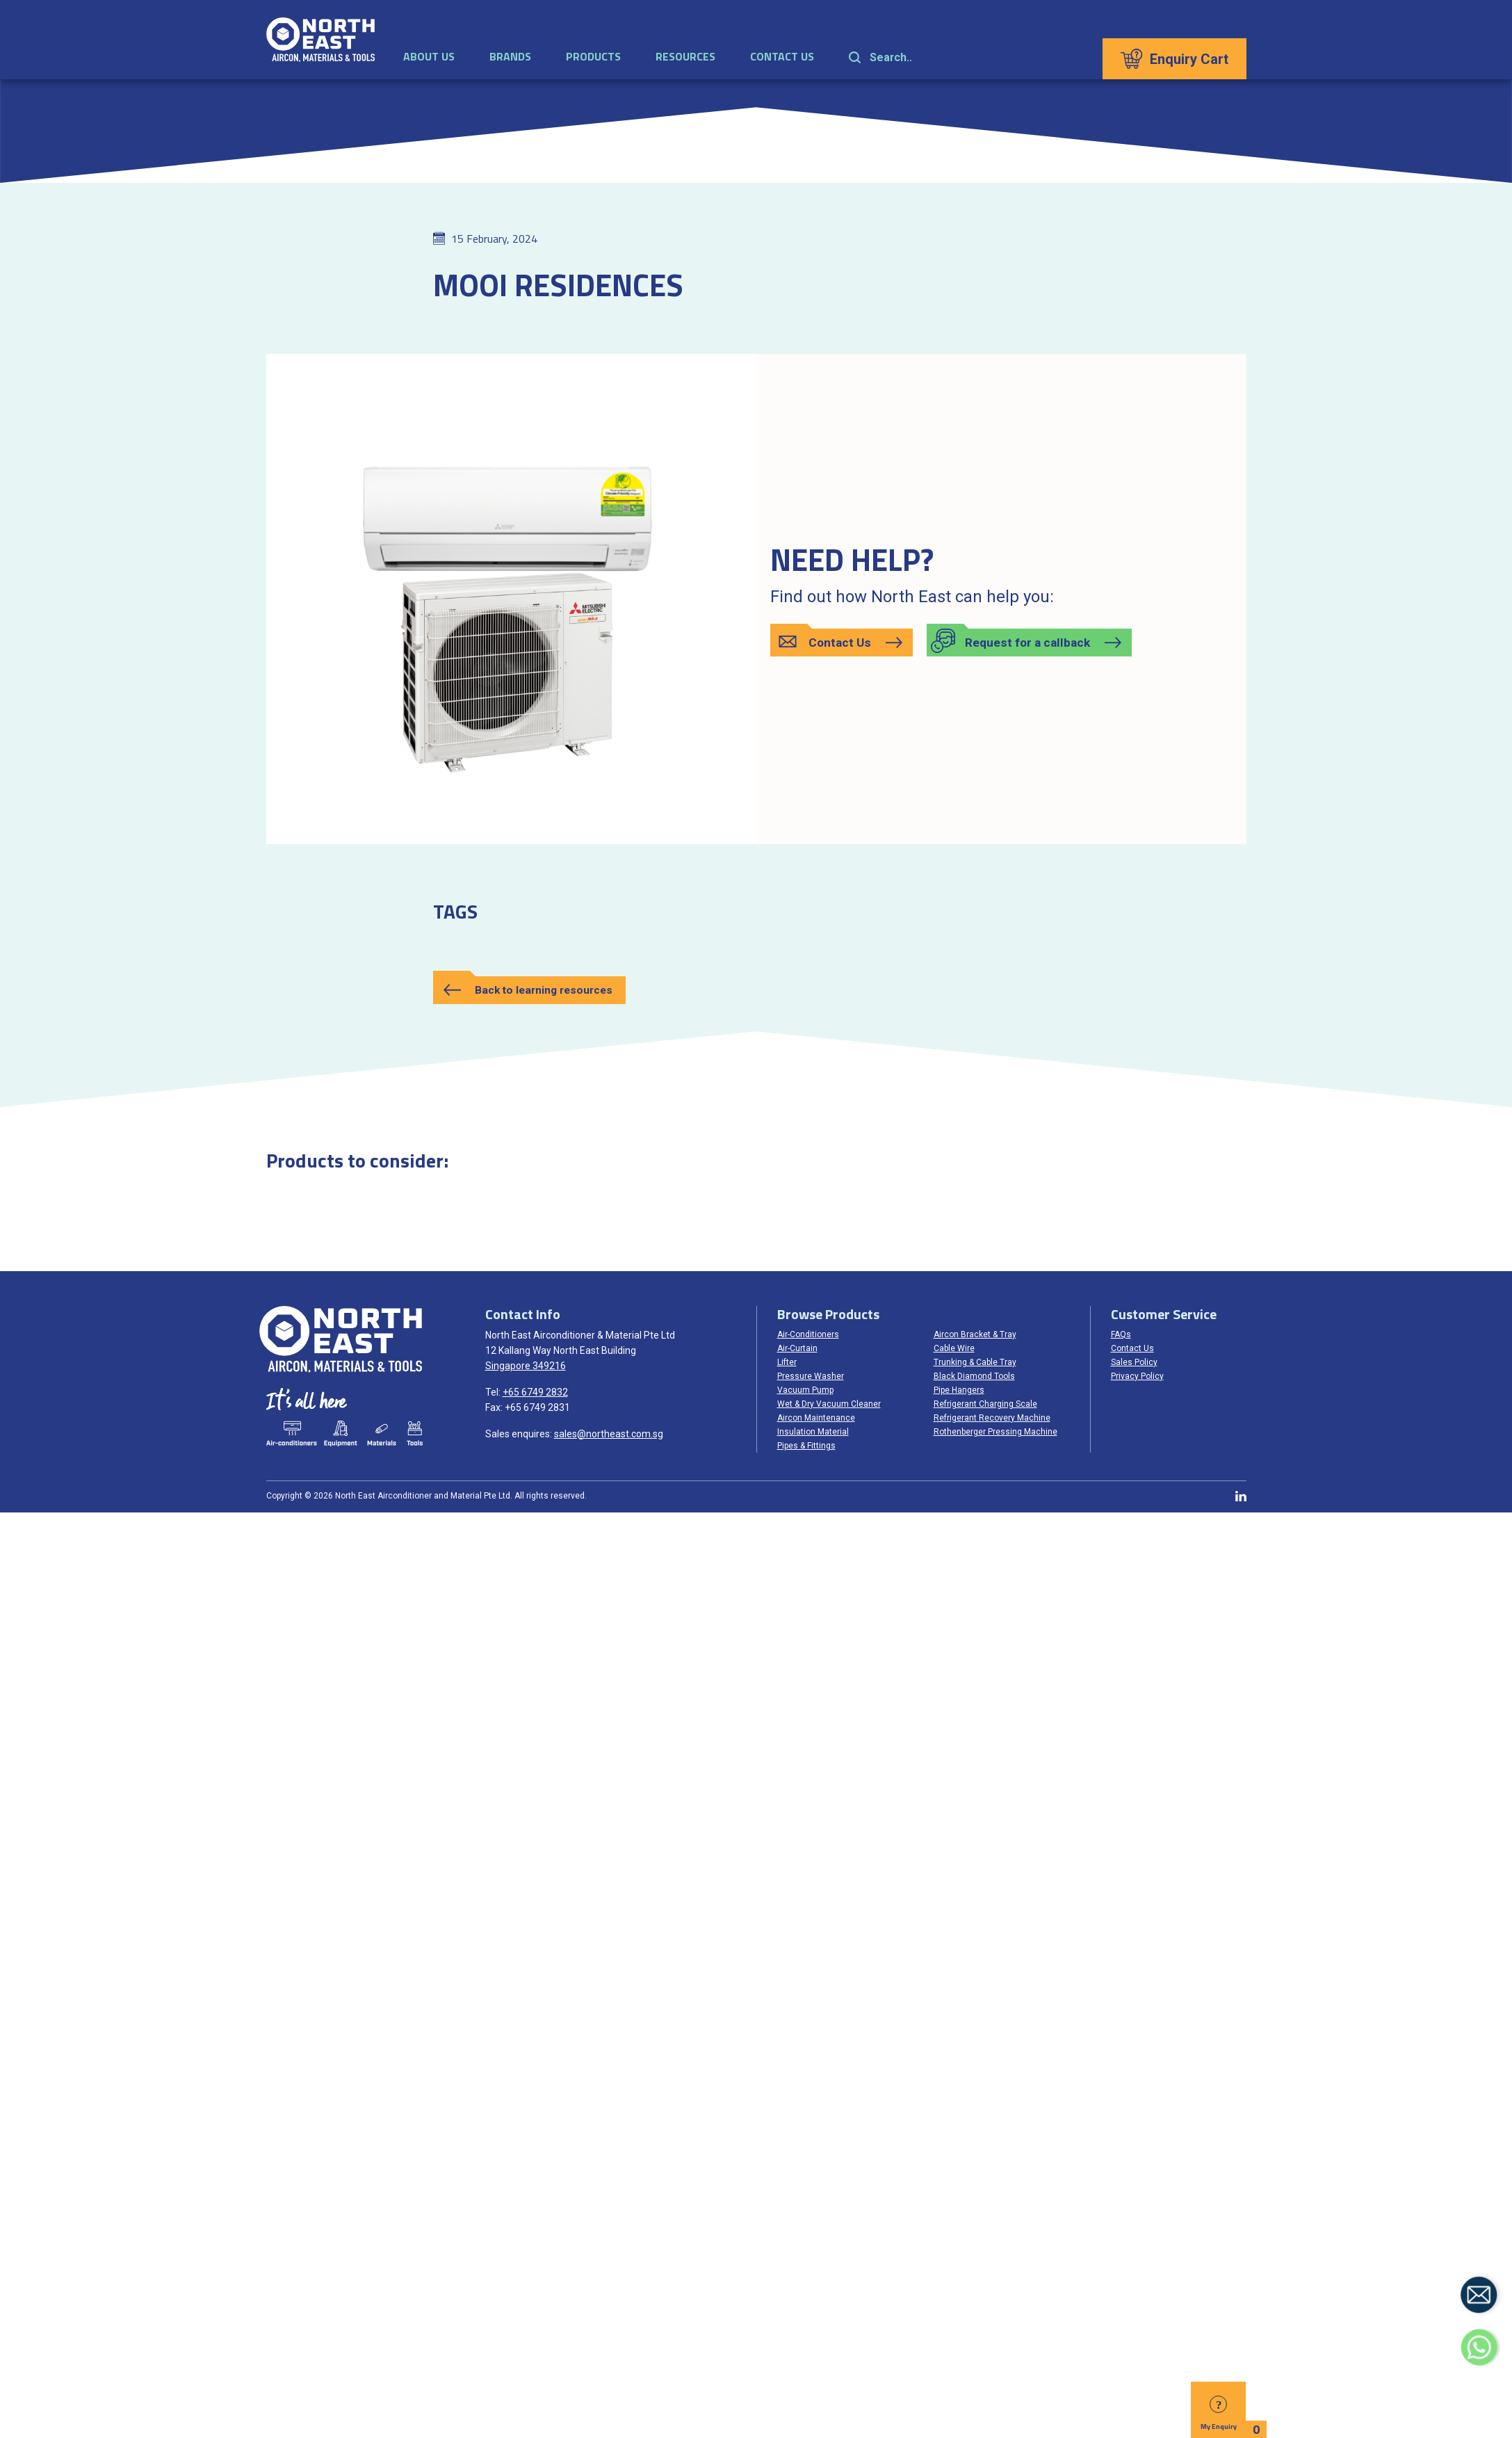  Describe the element at coordinates (816, 1418) in the screenshot. I see `Aircon Maintenance` at that location.